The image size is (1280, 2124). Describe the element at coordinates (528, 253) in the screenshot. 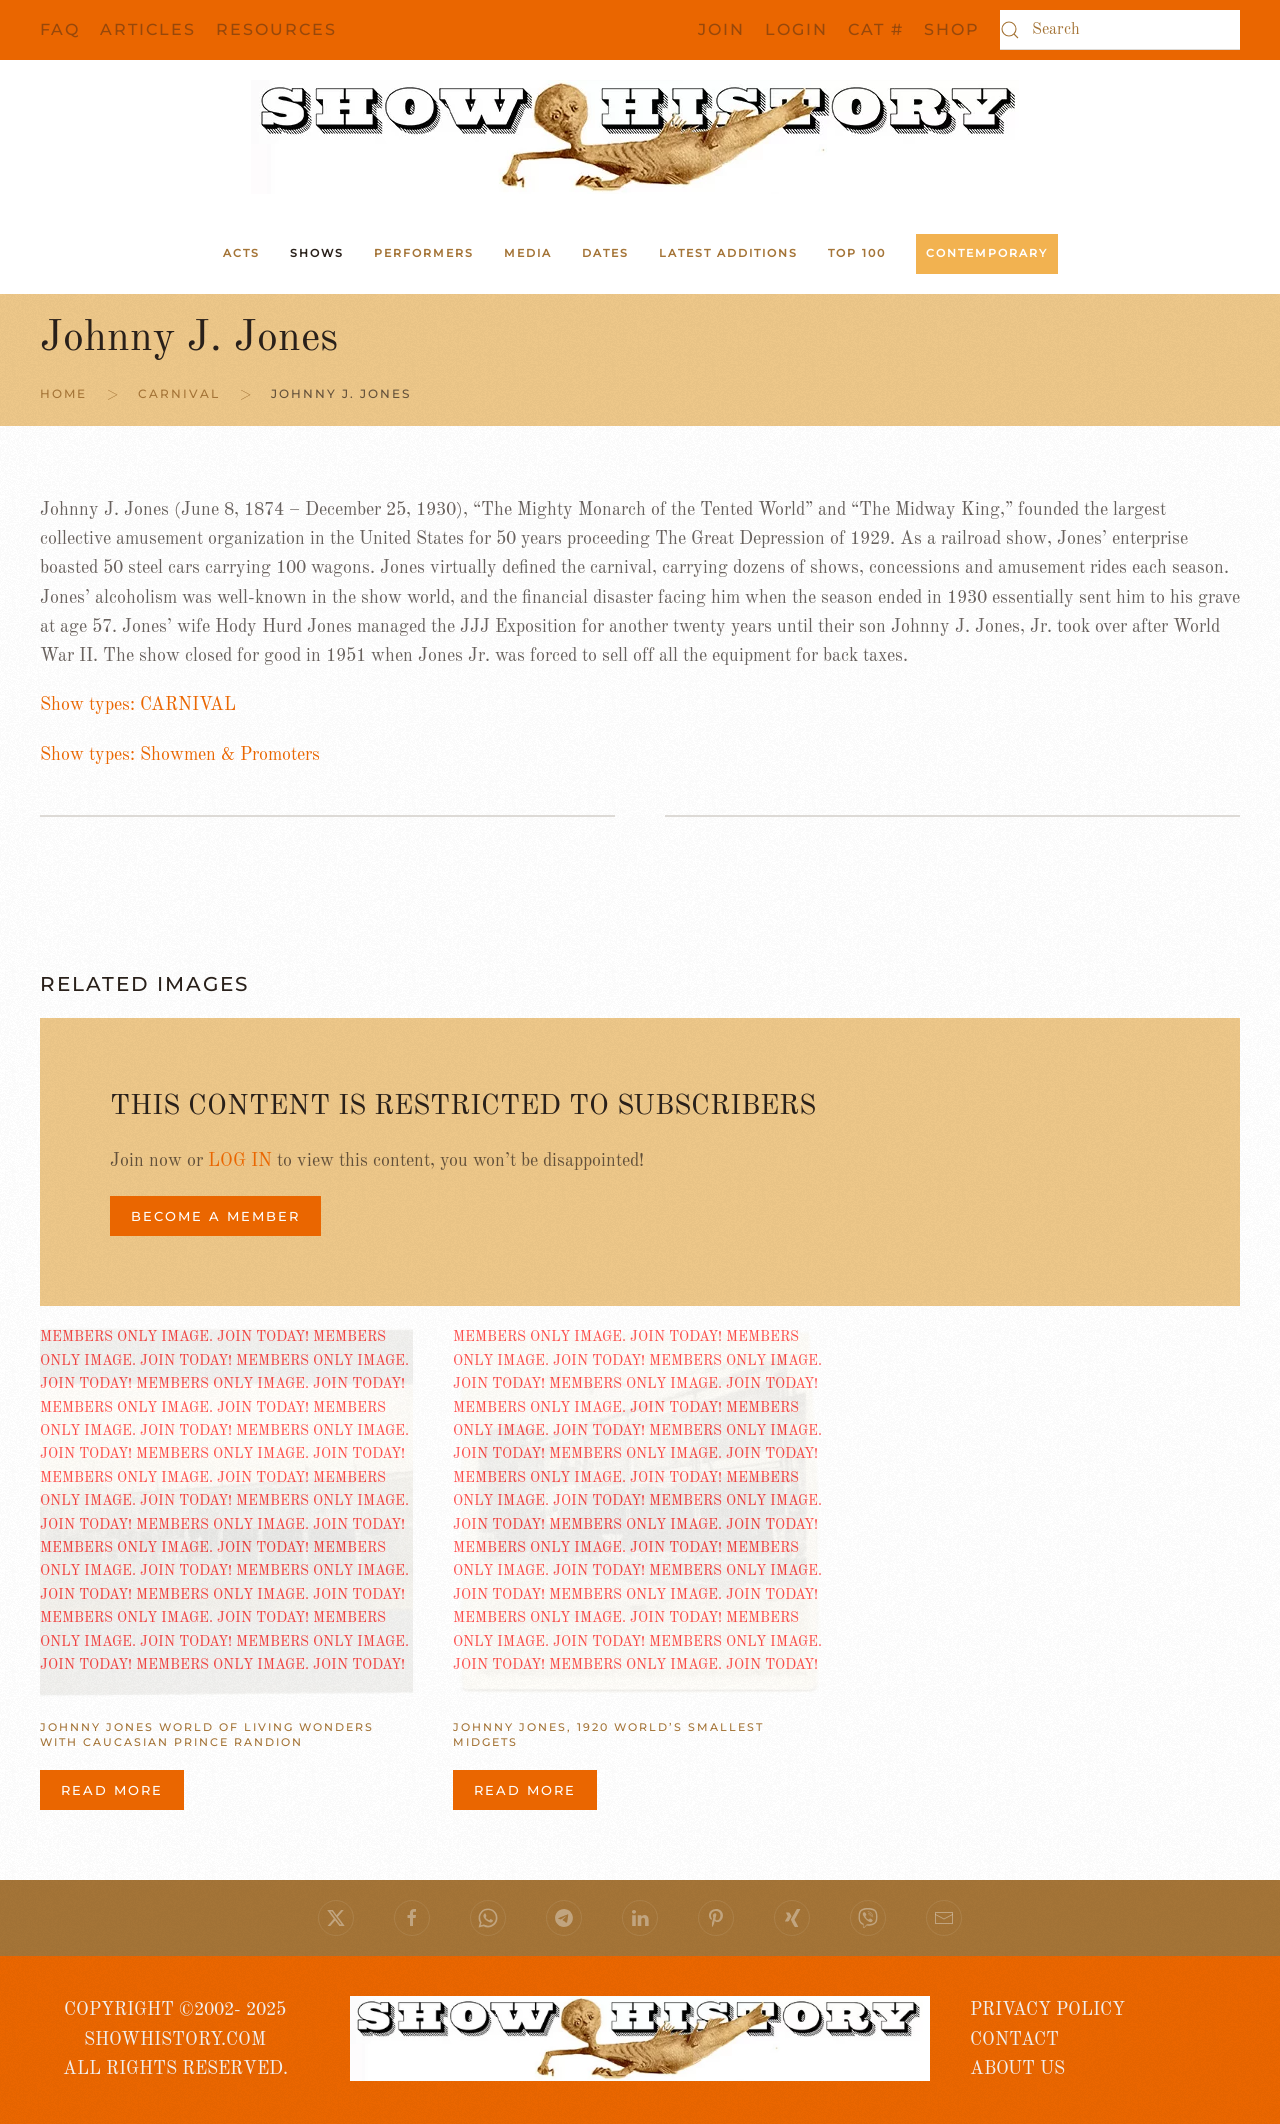

I see `Media [button]` at that location.